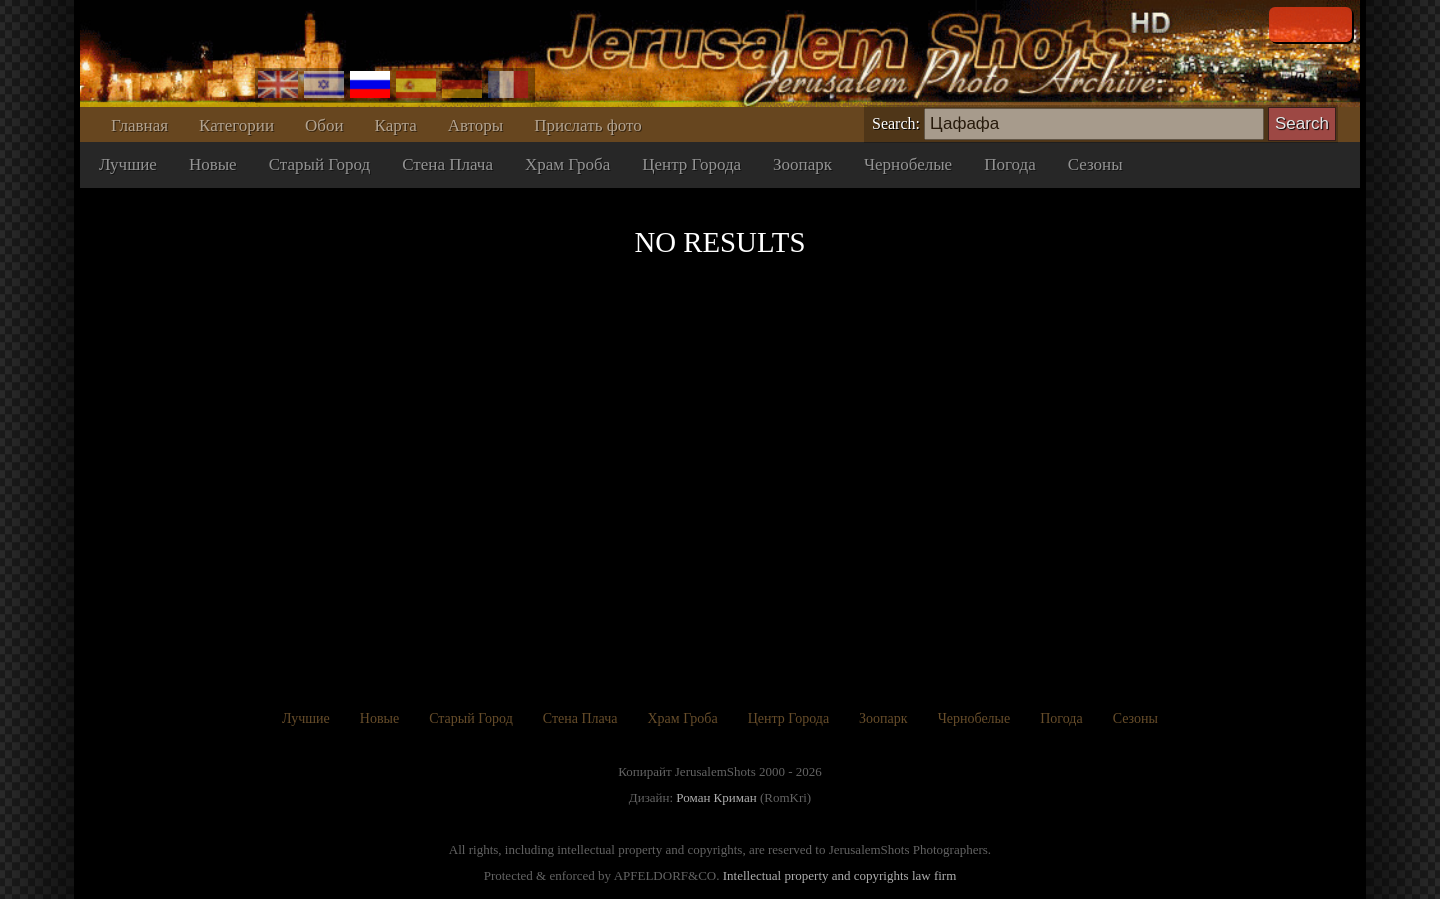 The height and width of the screenshot is (899, 1440). What do you see at coordinates (567, 164) in the screenshot?
I see `Храм Гроба` at bounding box center [567, 164].